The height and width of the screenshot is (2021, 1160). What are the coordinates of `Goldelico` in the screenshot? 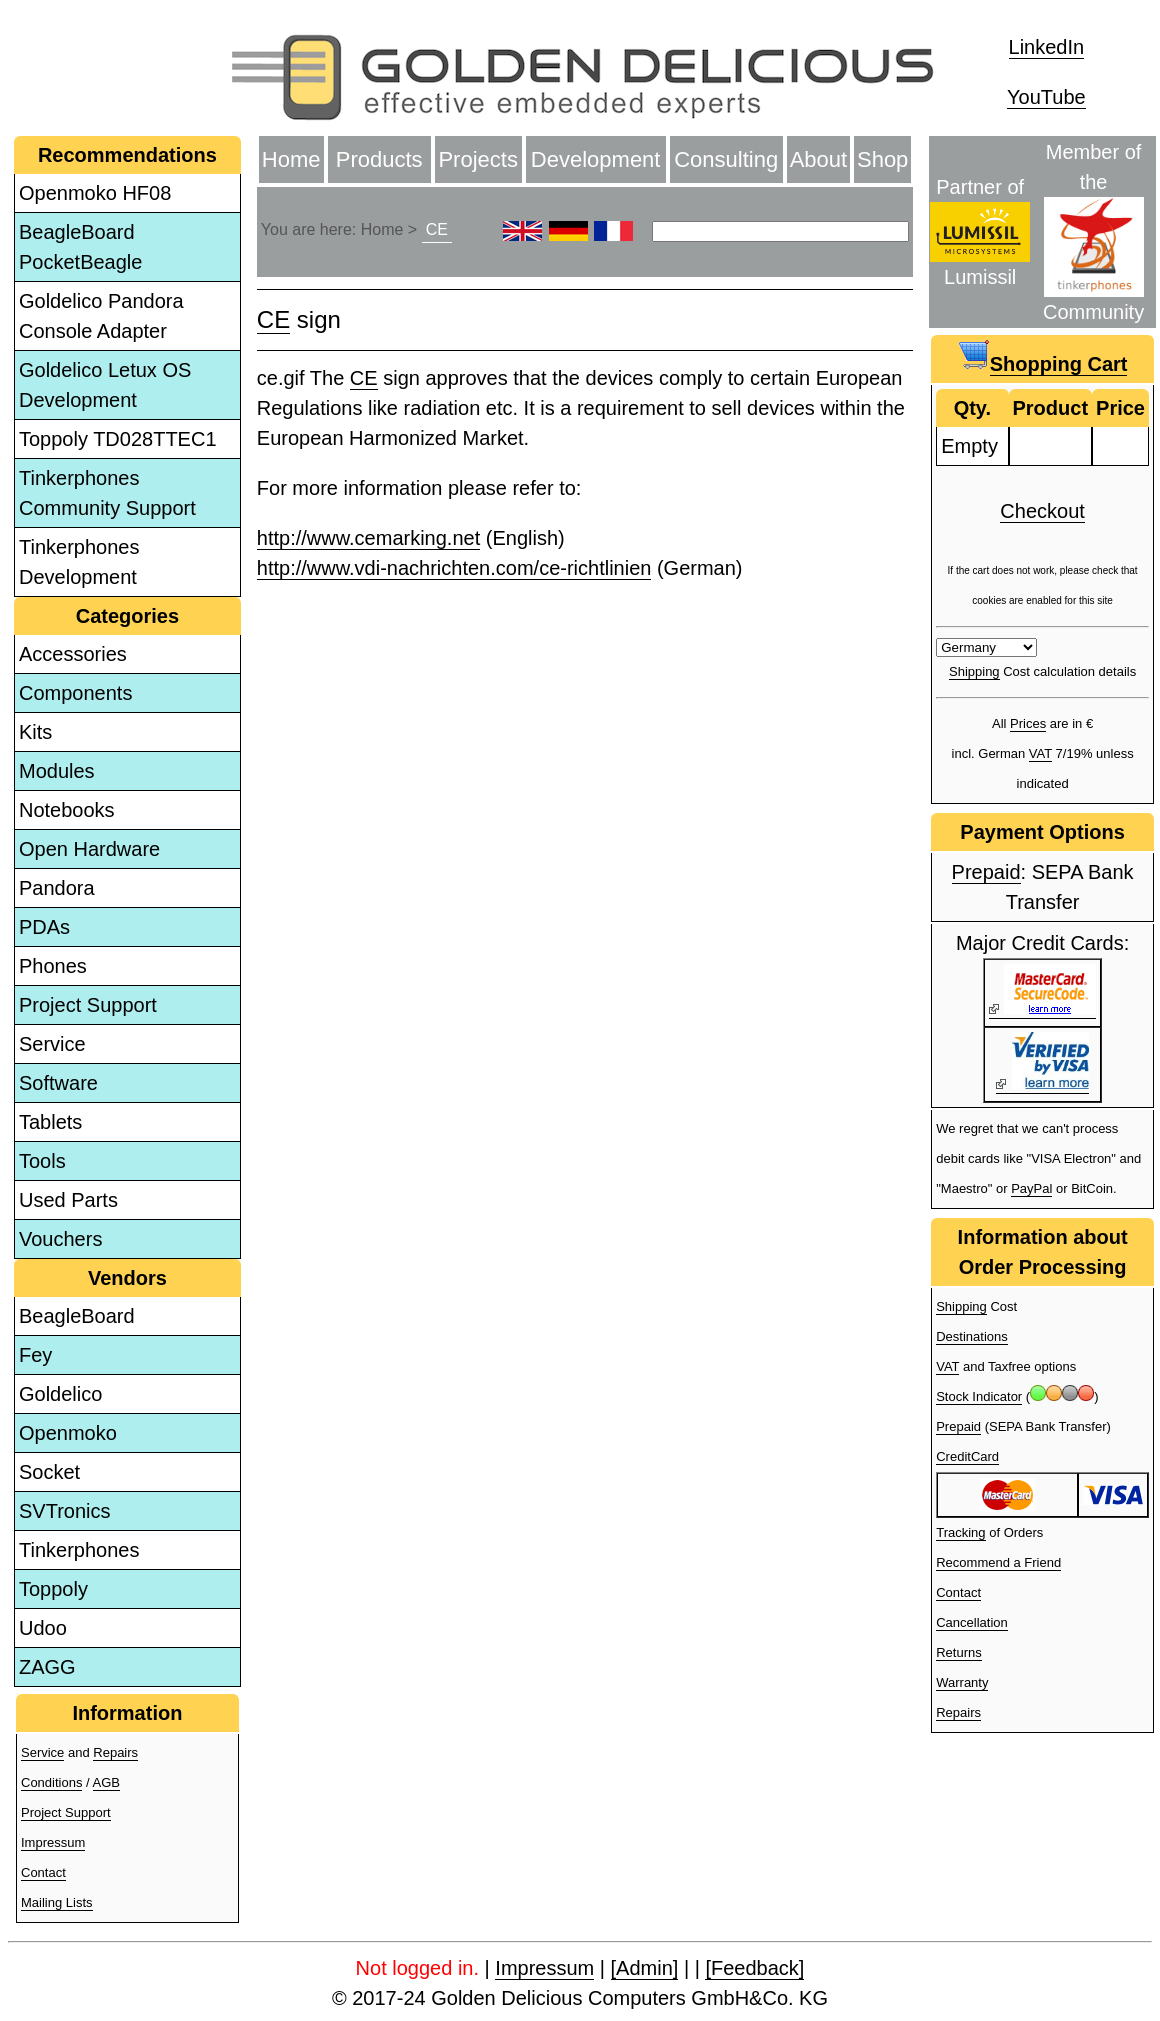 It's located at (60, 1394).